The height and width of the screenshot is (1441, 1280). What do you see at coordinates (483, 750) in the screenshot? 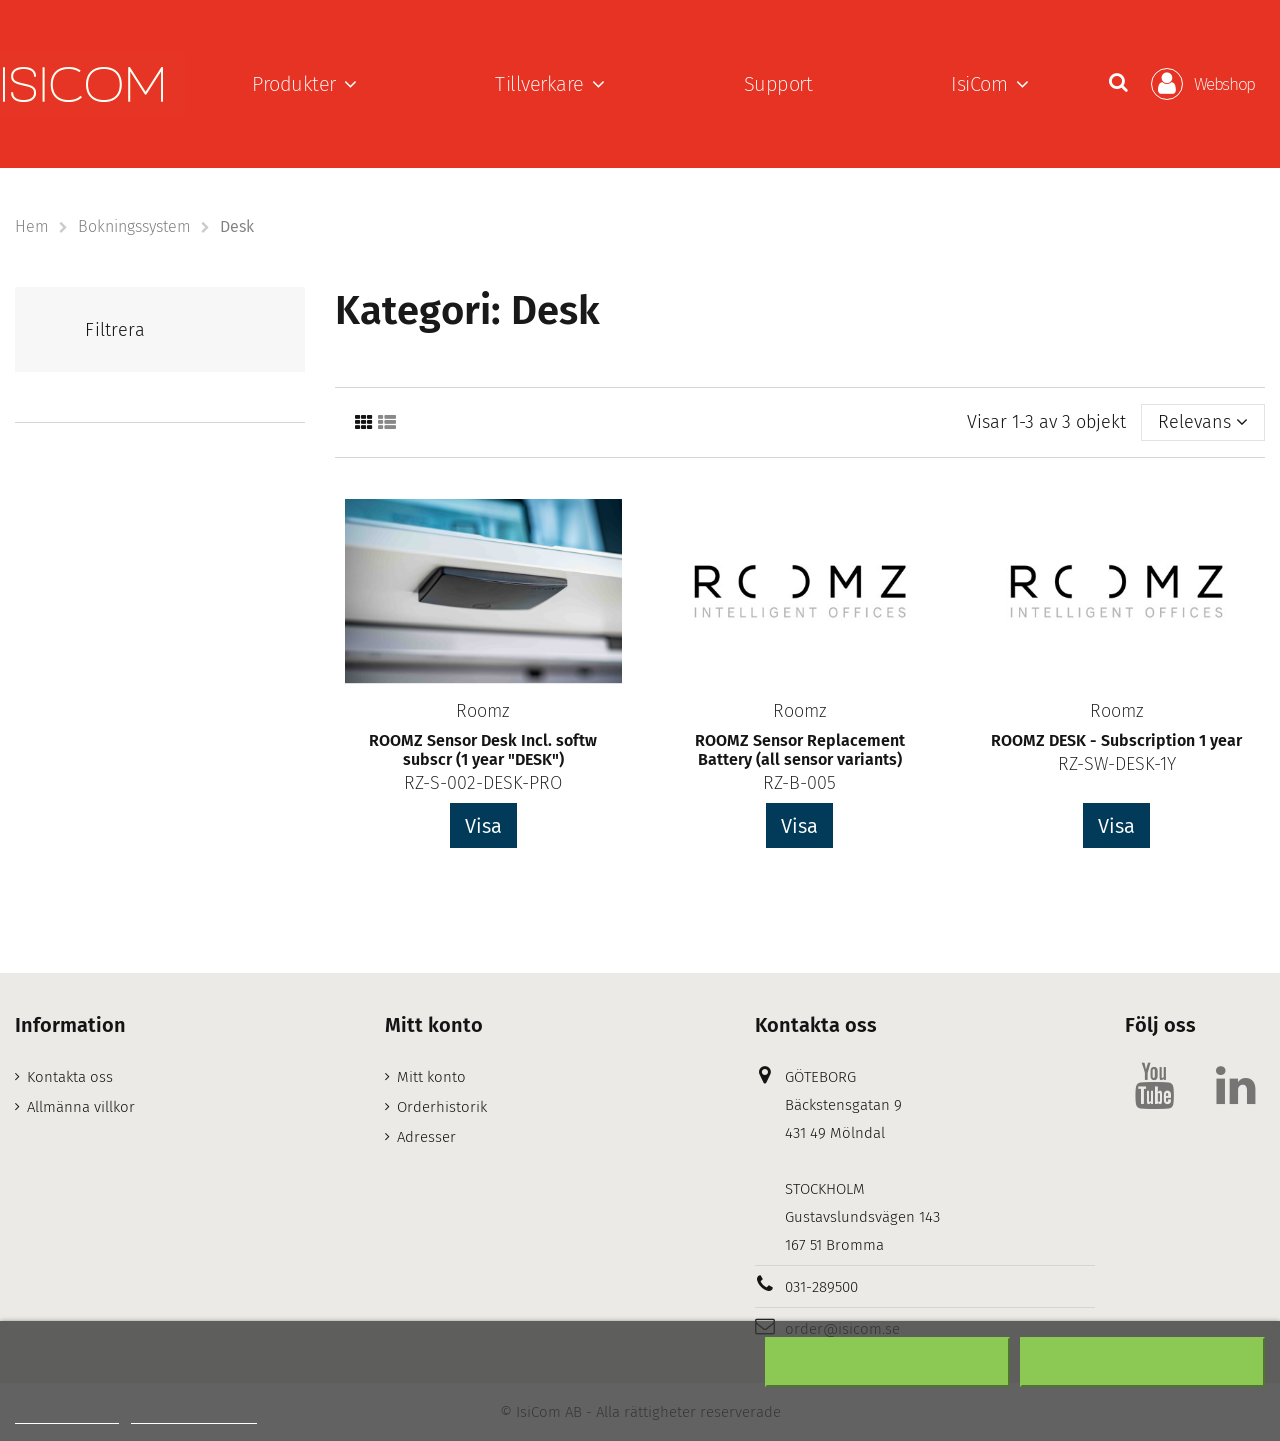
I see `ROOMZ Sensor Desk Incl. softw subscr (1 year "DESK")` at bounding box center [483, 750].